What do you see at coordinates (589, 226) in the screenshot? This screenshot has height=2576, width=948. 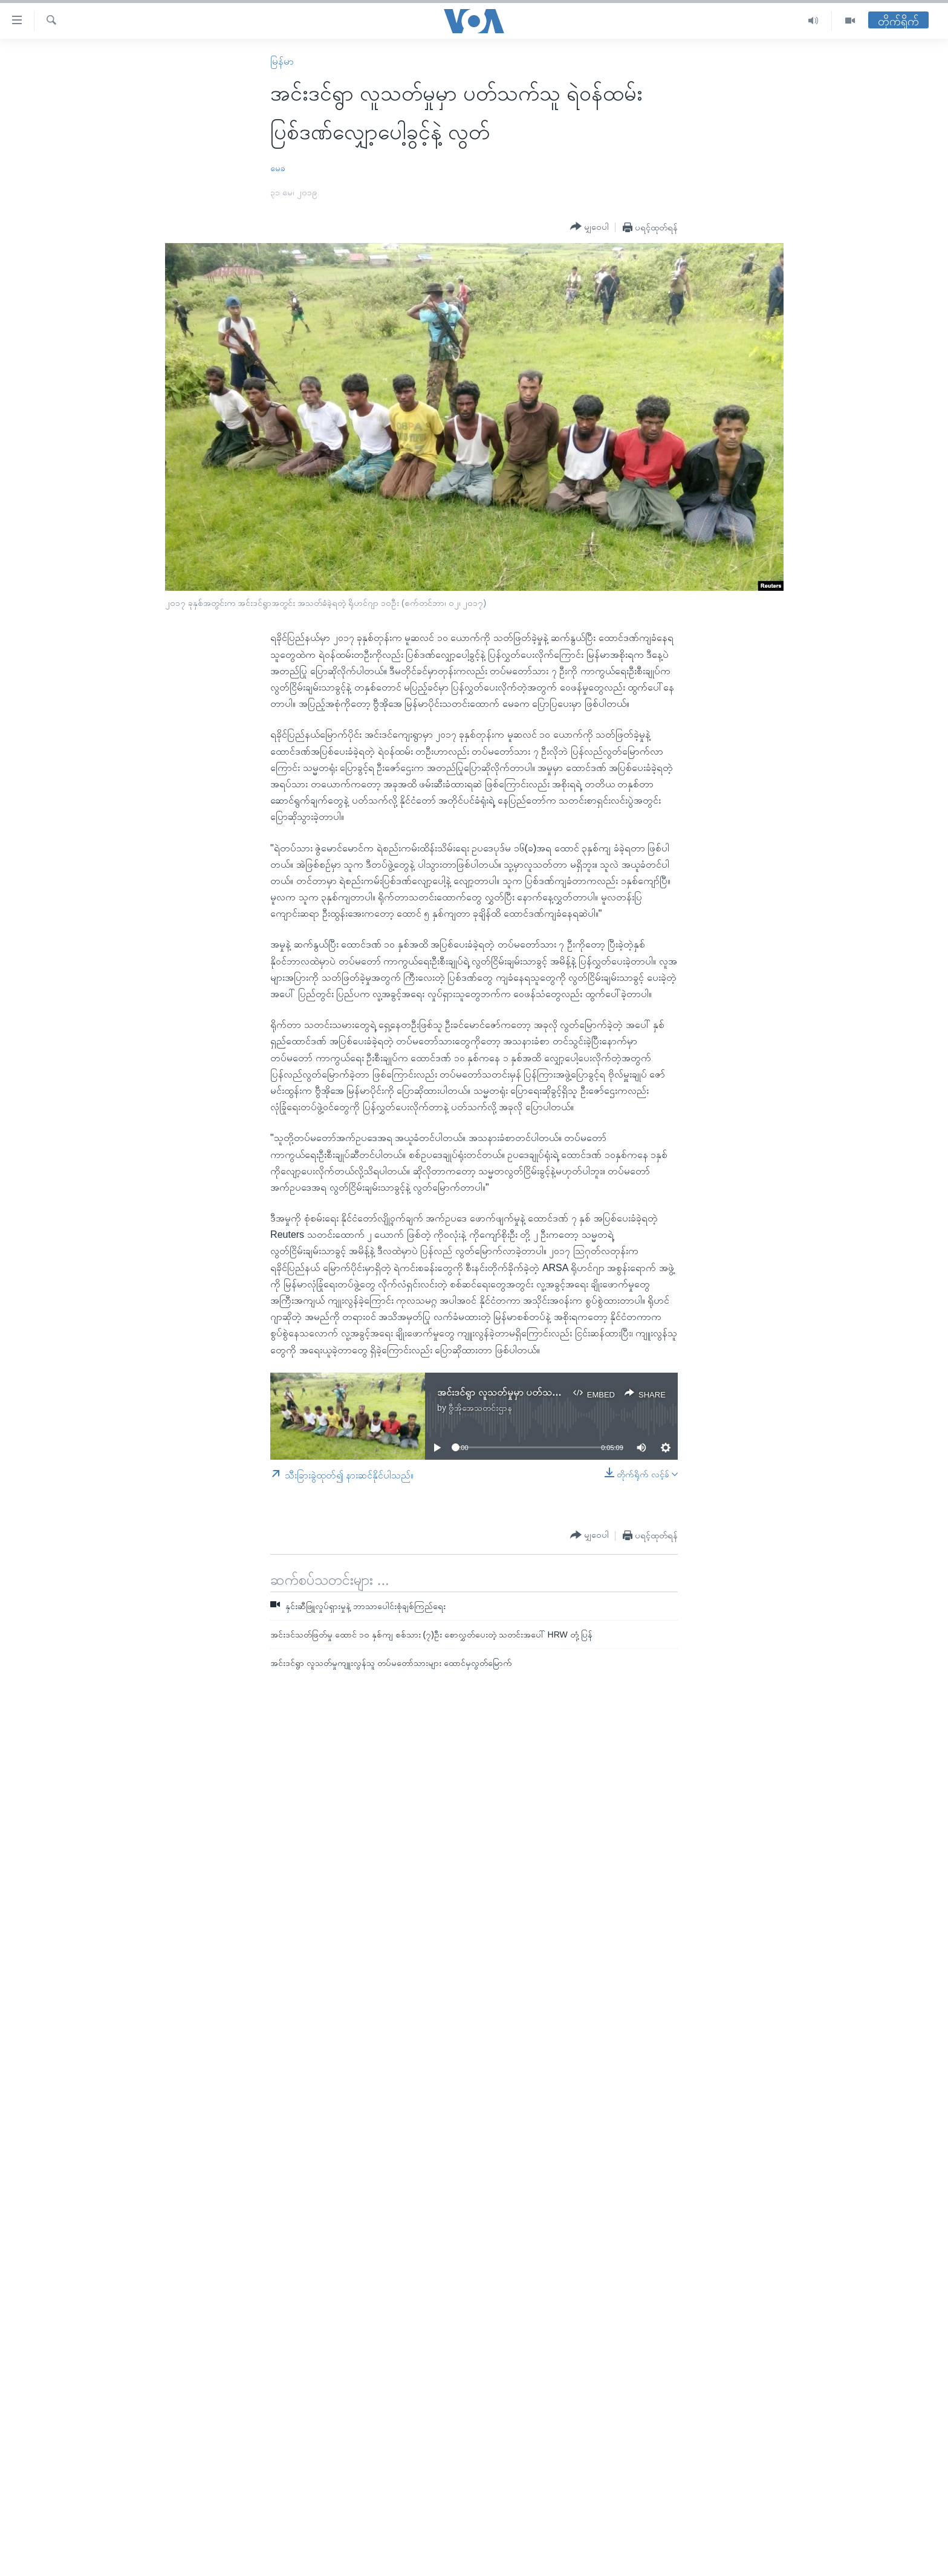 I see `[Button]` at bounding box center [589, 226].